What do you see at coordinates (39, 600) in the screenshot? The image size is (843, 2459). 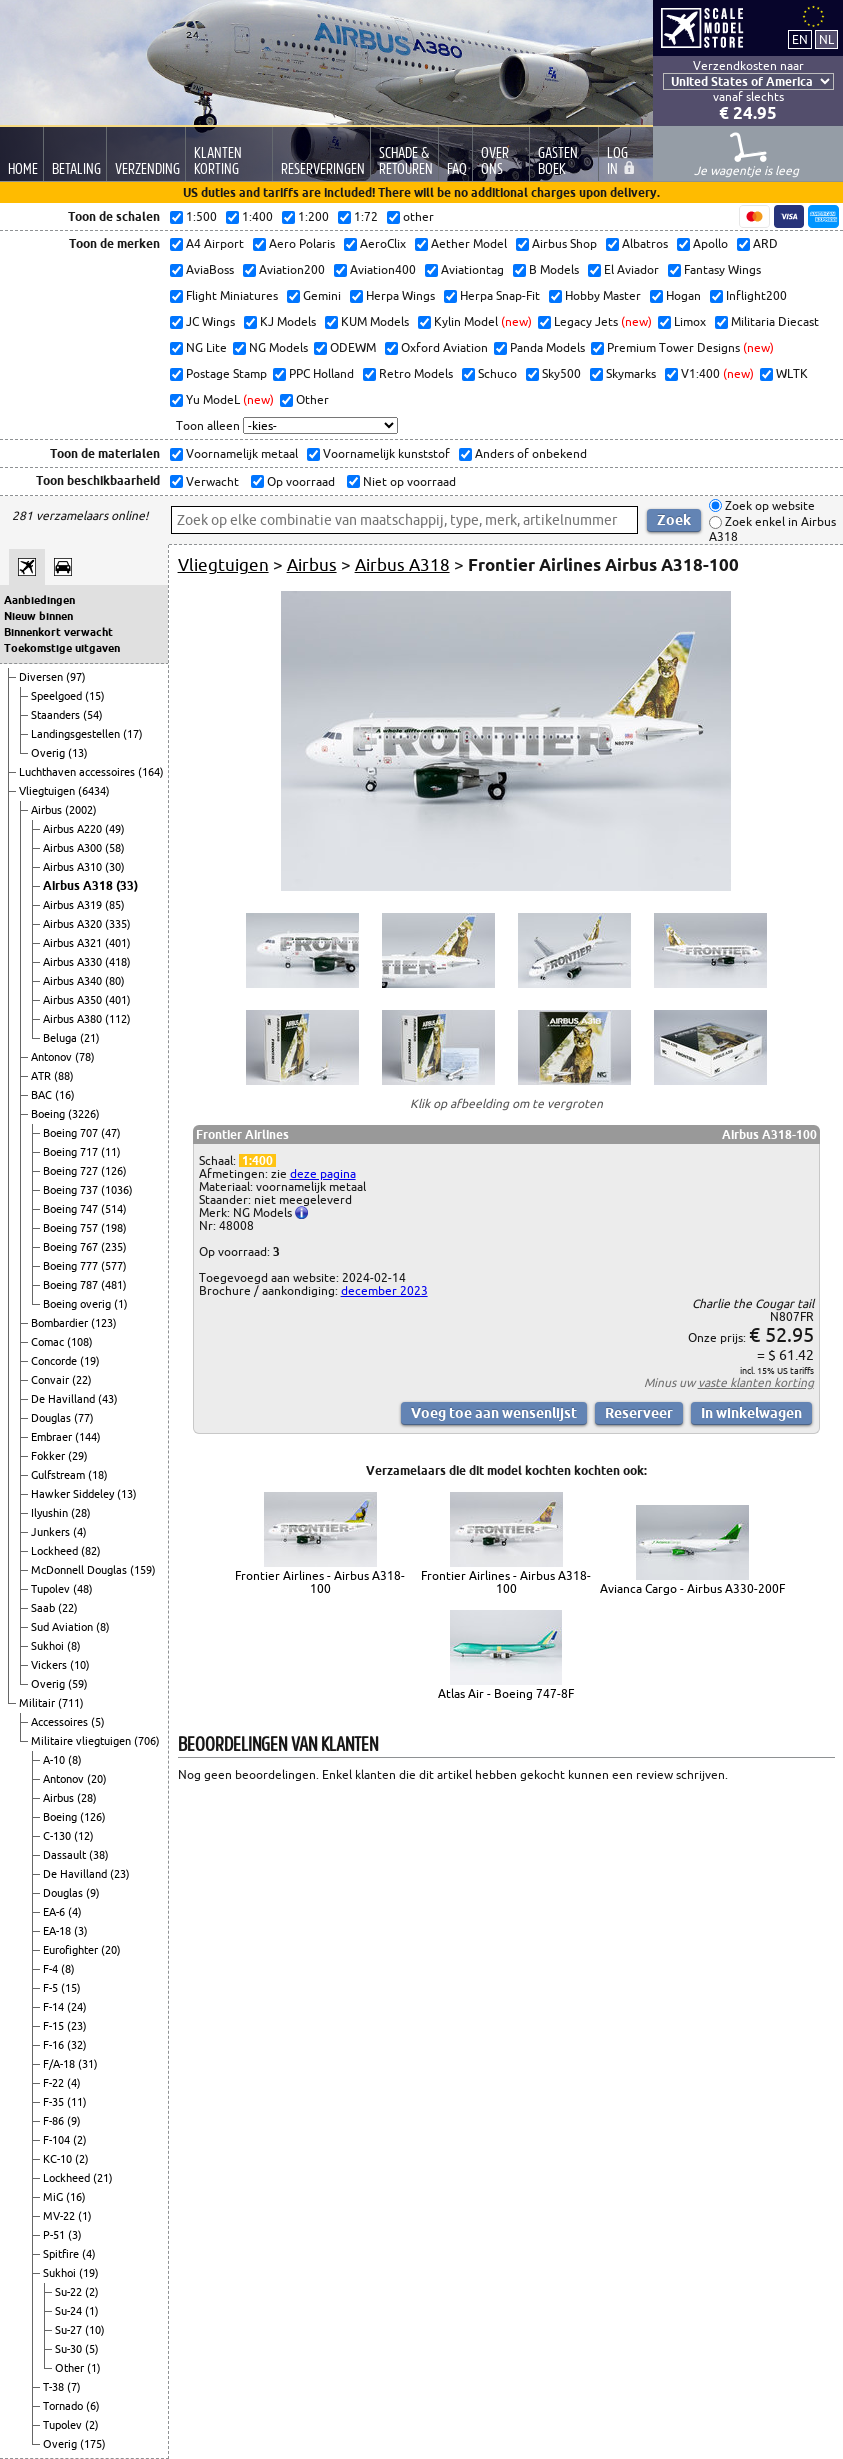 I see `Aanbiedingen` at bounding box center [39, 600].